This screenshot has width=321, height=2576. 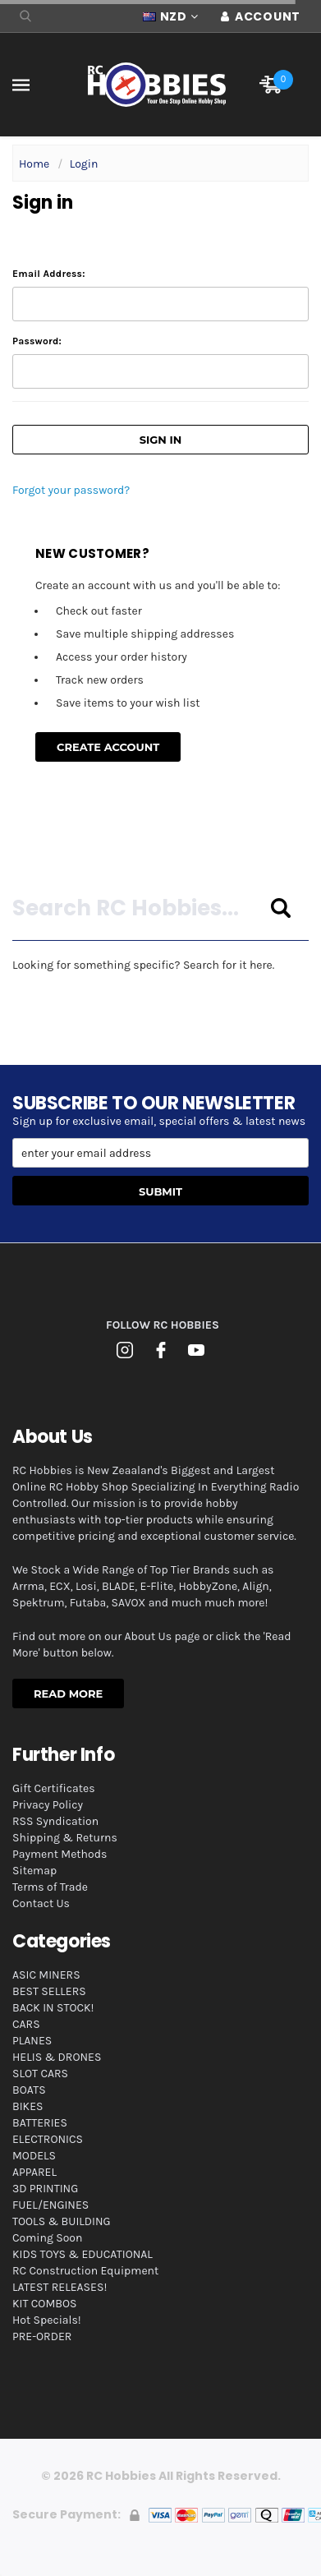 What do you see at coordinates (39, 2123) in the screenshot?
I see `BATTERIES` at bounding box center [39, 2123].